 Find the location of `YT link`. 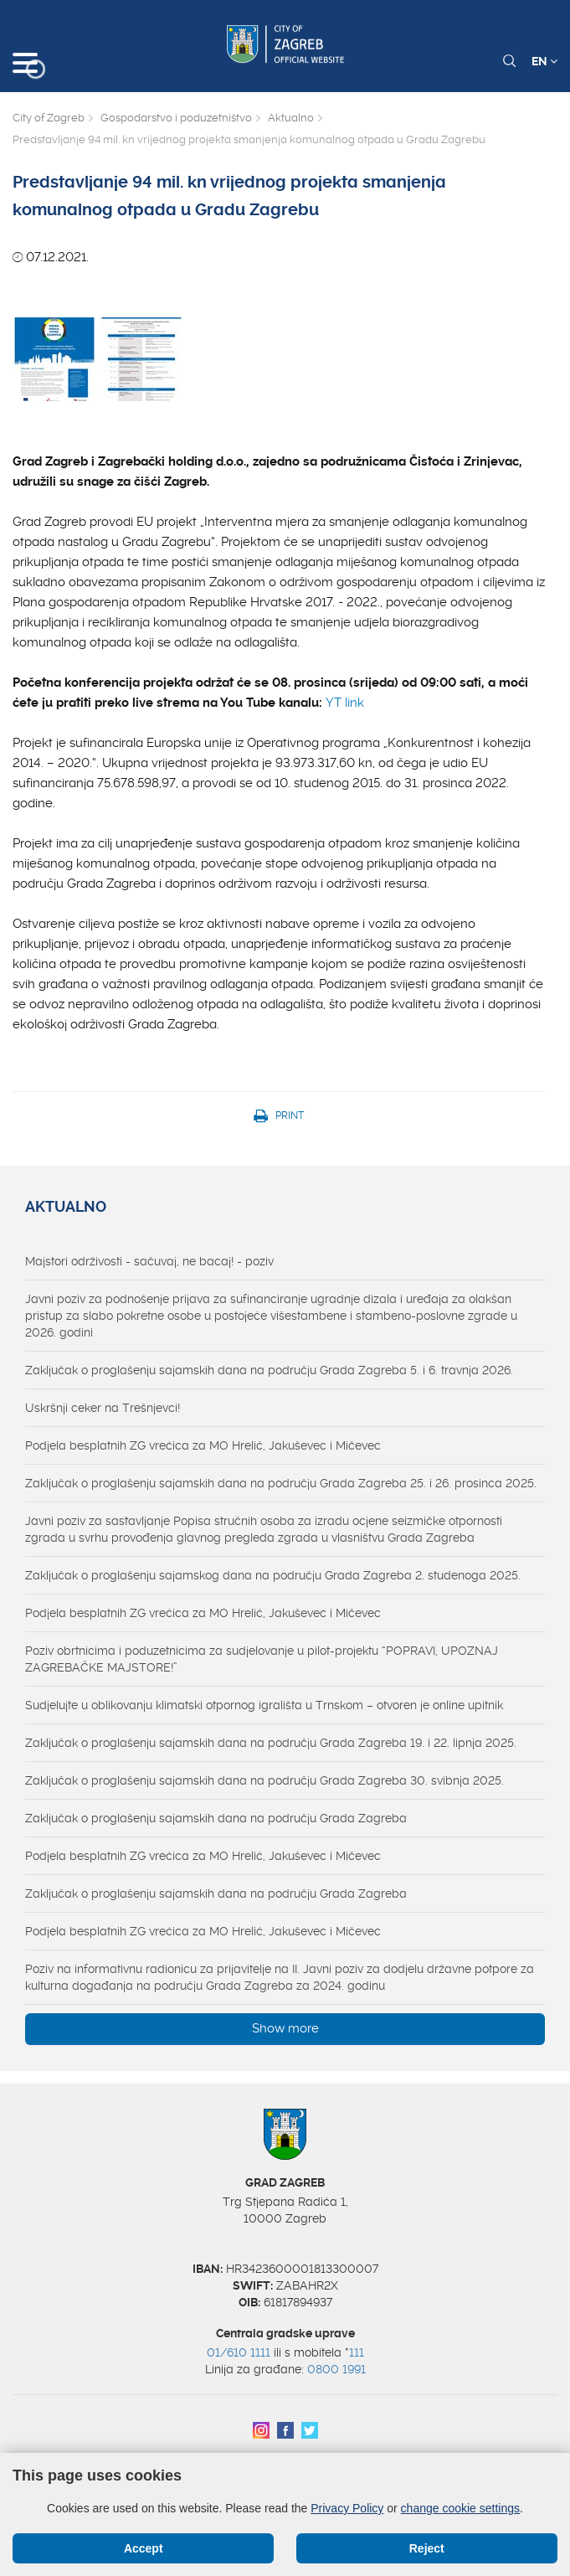

YT link is located at coordinates (345, 702).